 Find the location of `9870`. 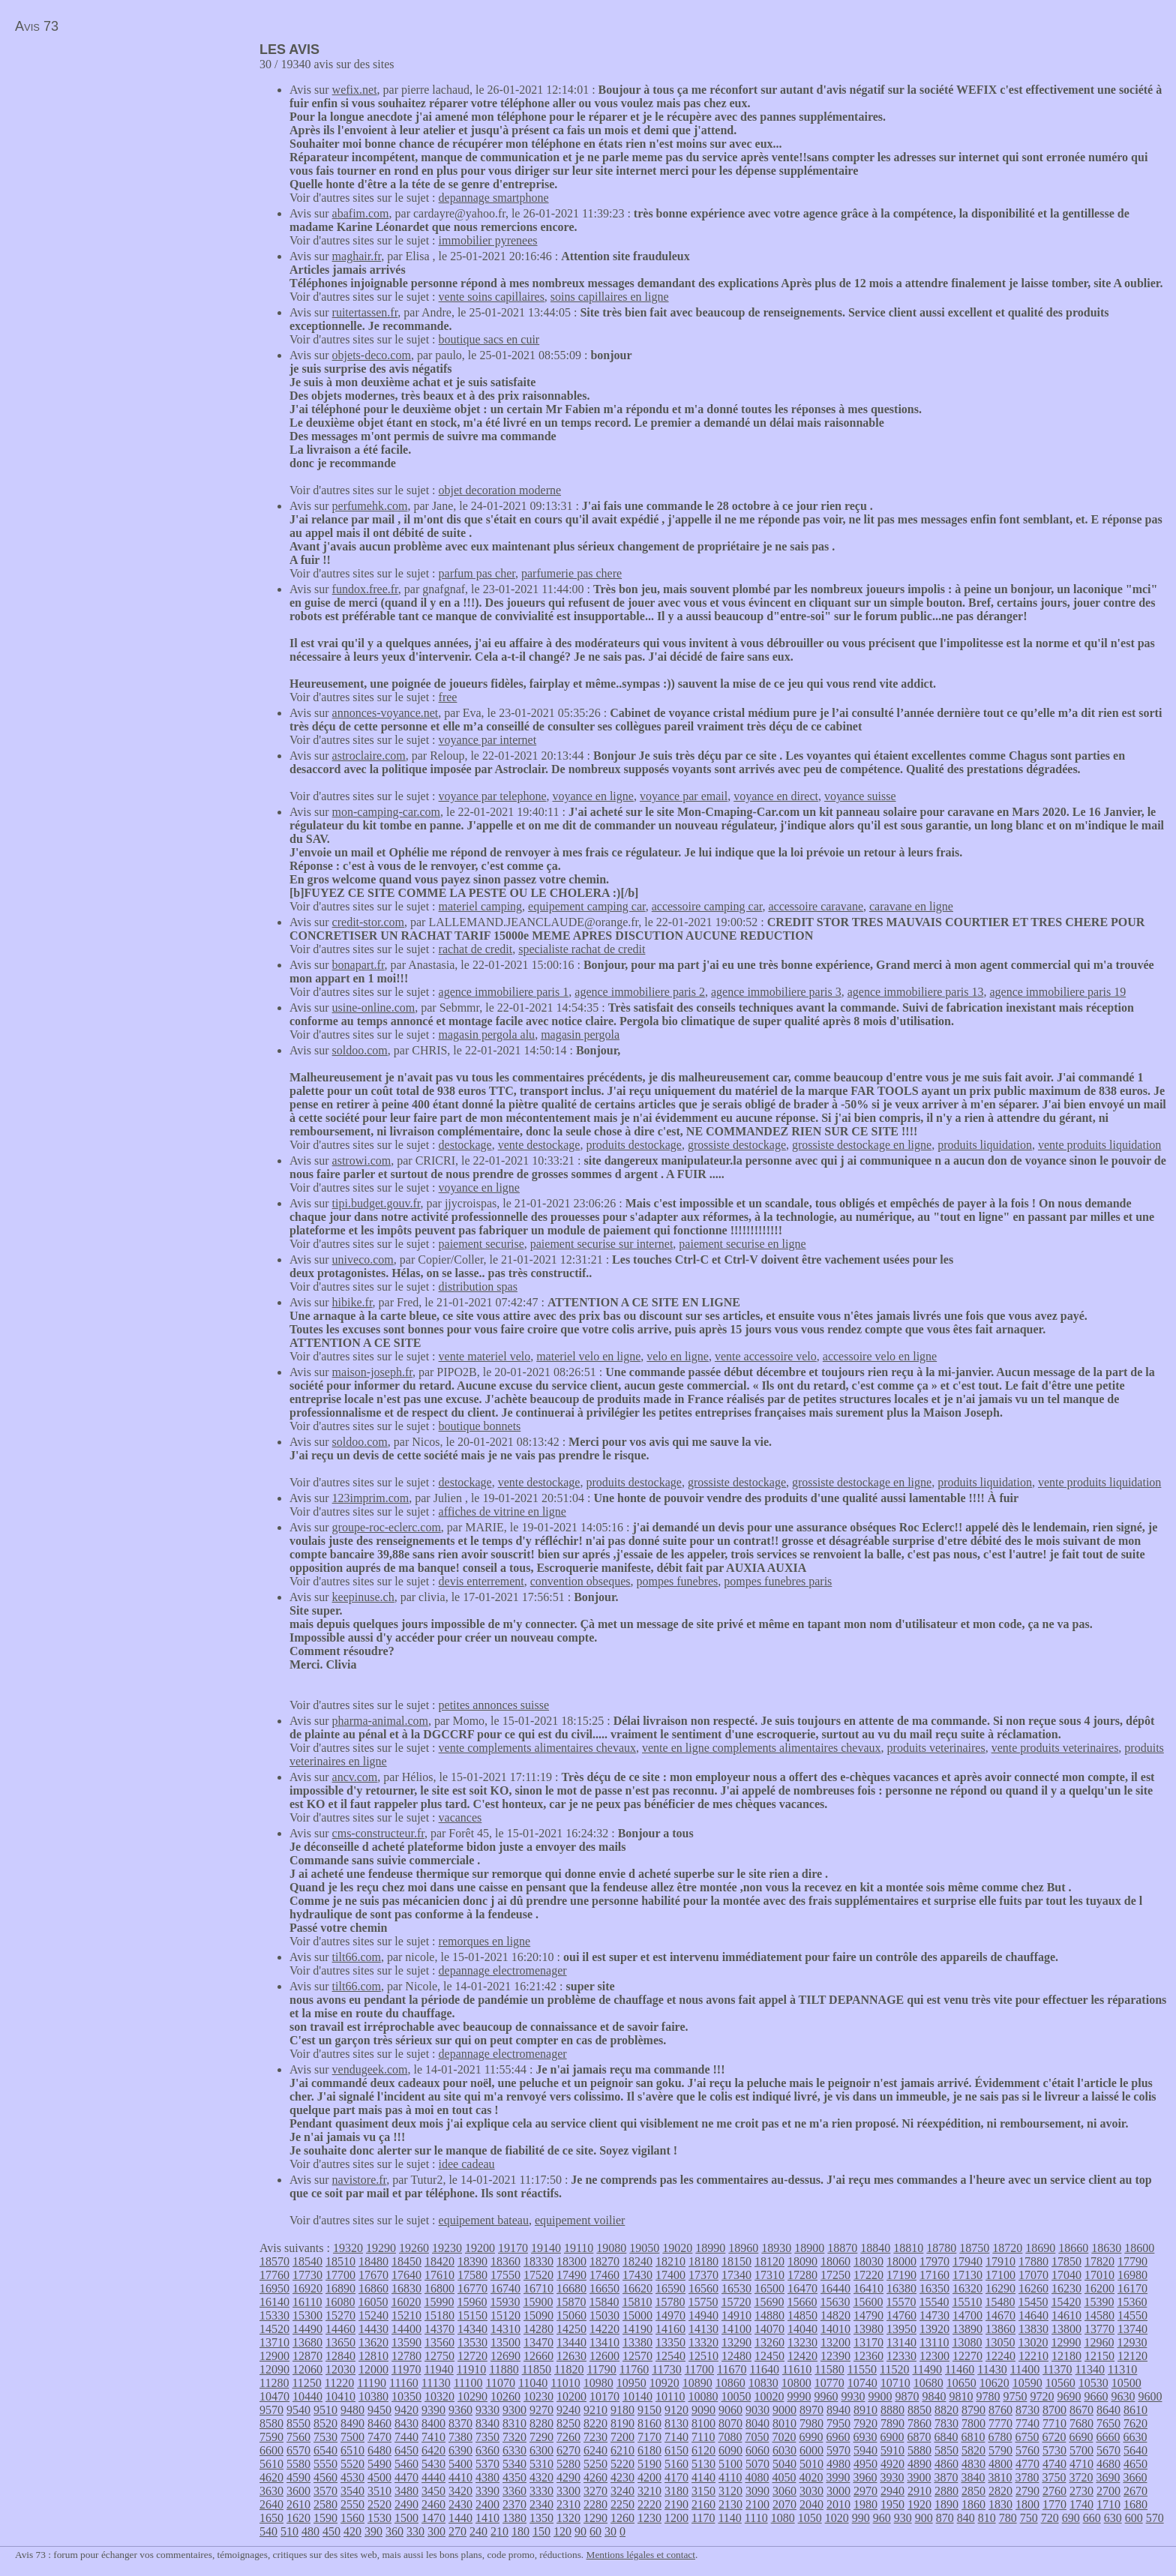

9870 is located at coordinates (907, 2396).